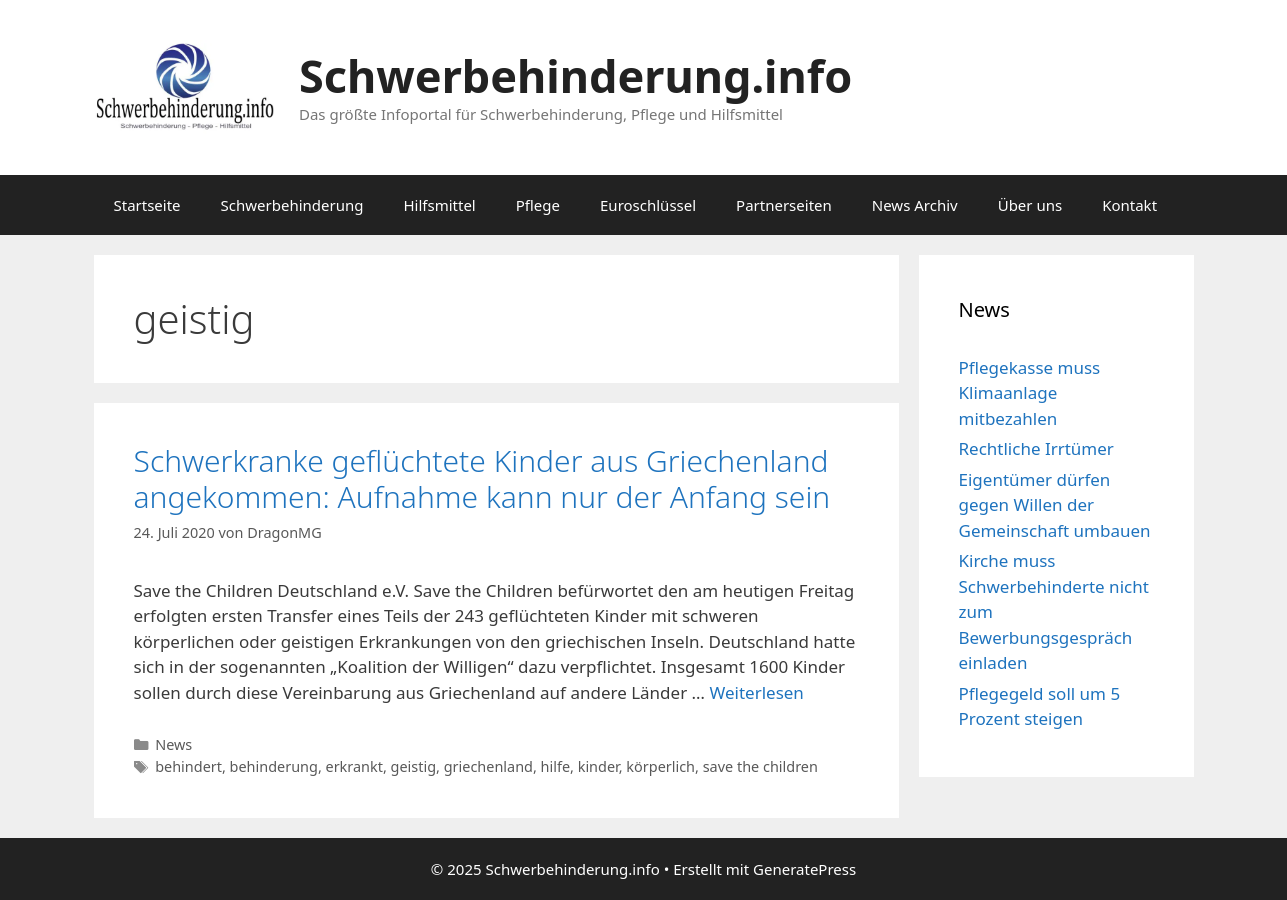 Image resolution: width=1287 pixels, height=900 pixels. I want to click on hilfe, so click(555, 766).